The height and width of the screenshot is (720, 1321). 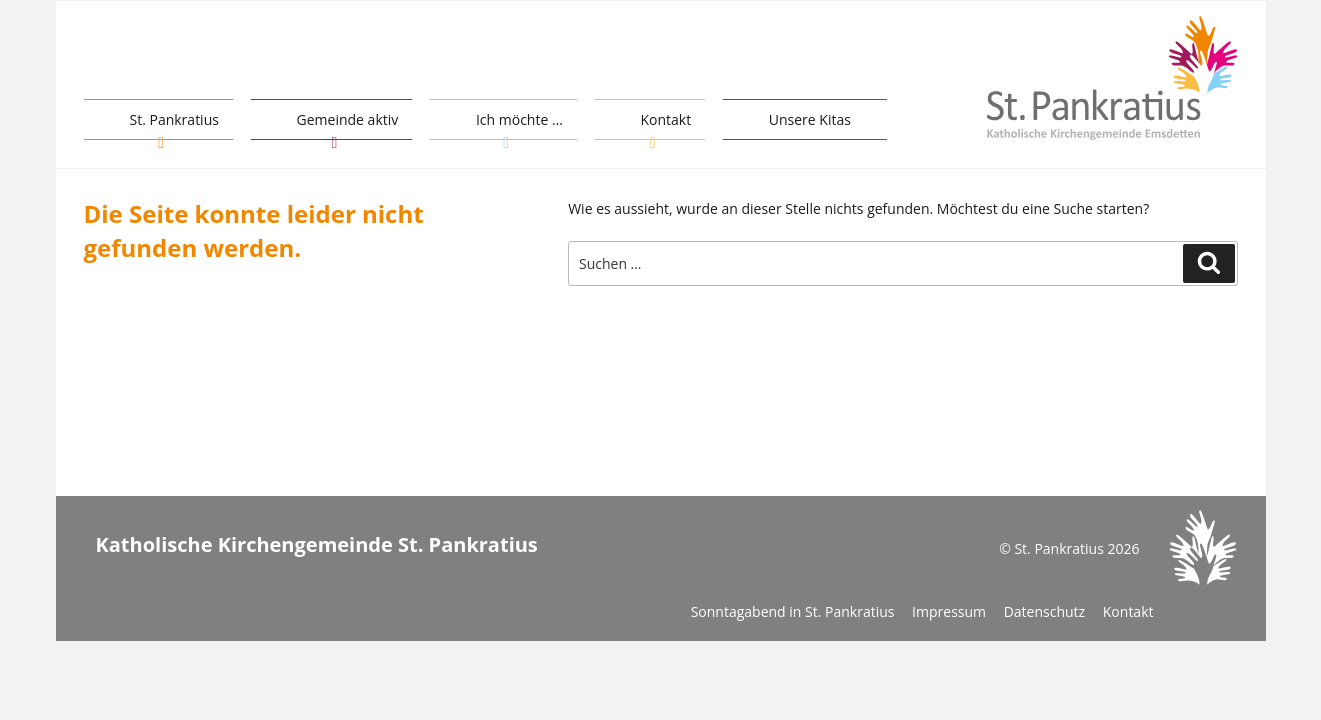 What do you see at coordinates (793, 611) in the screenshot?
I see `Sonntagabend in St. Pankratius` at bounding box center [793, 611].